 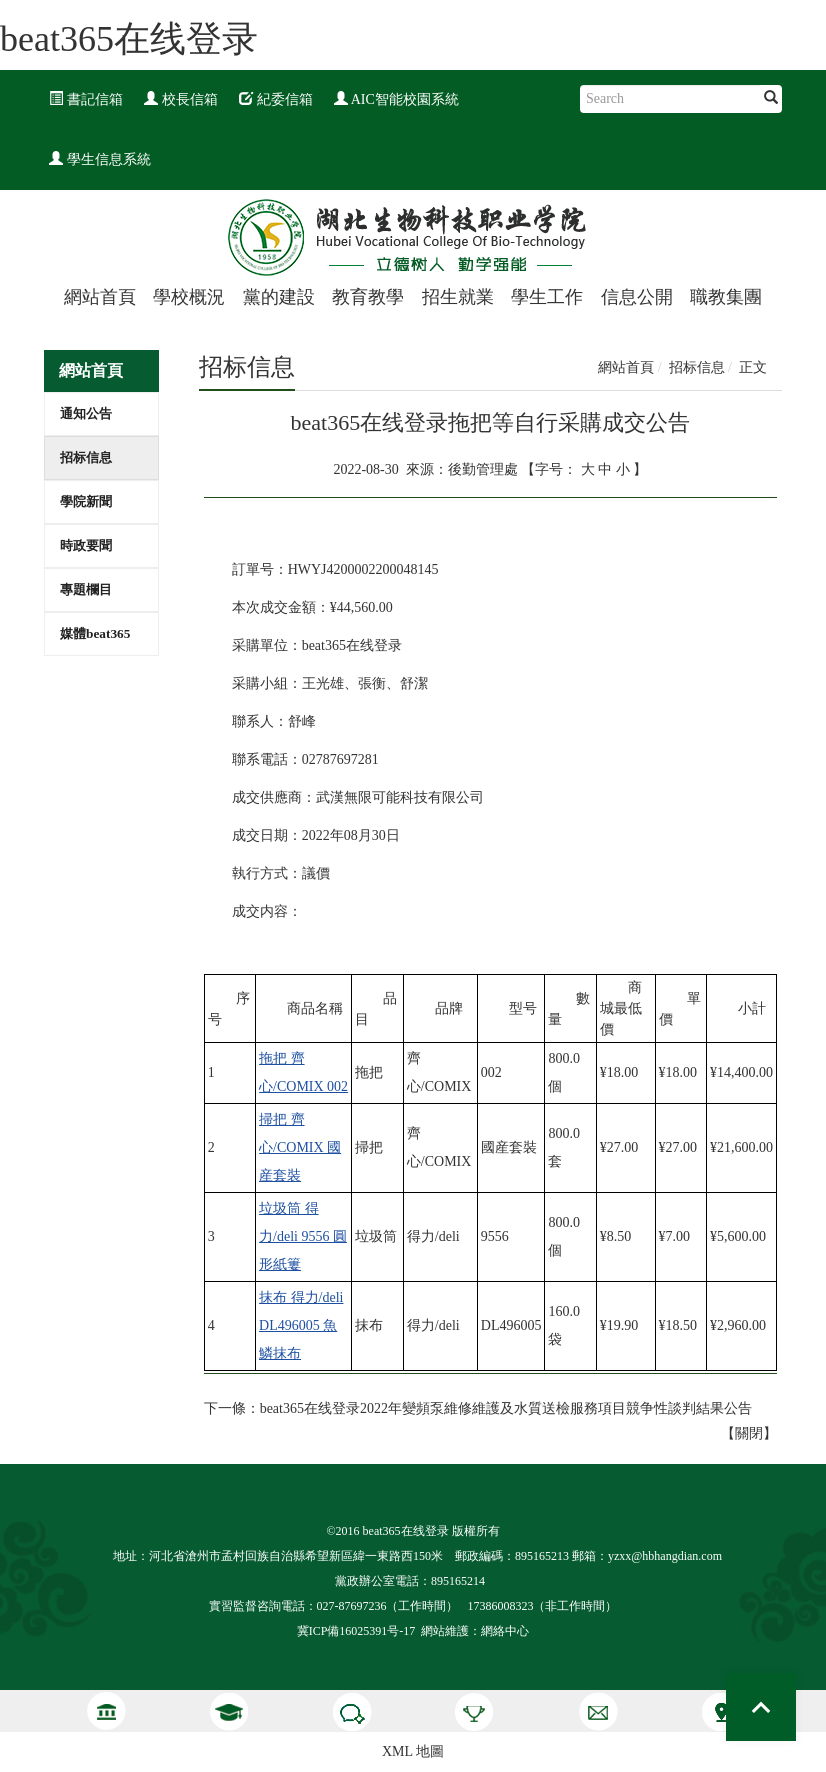 I want to click on 職教集團 [button], so click(x=726, y=297).